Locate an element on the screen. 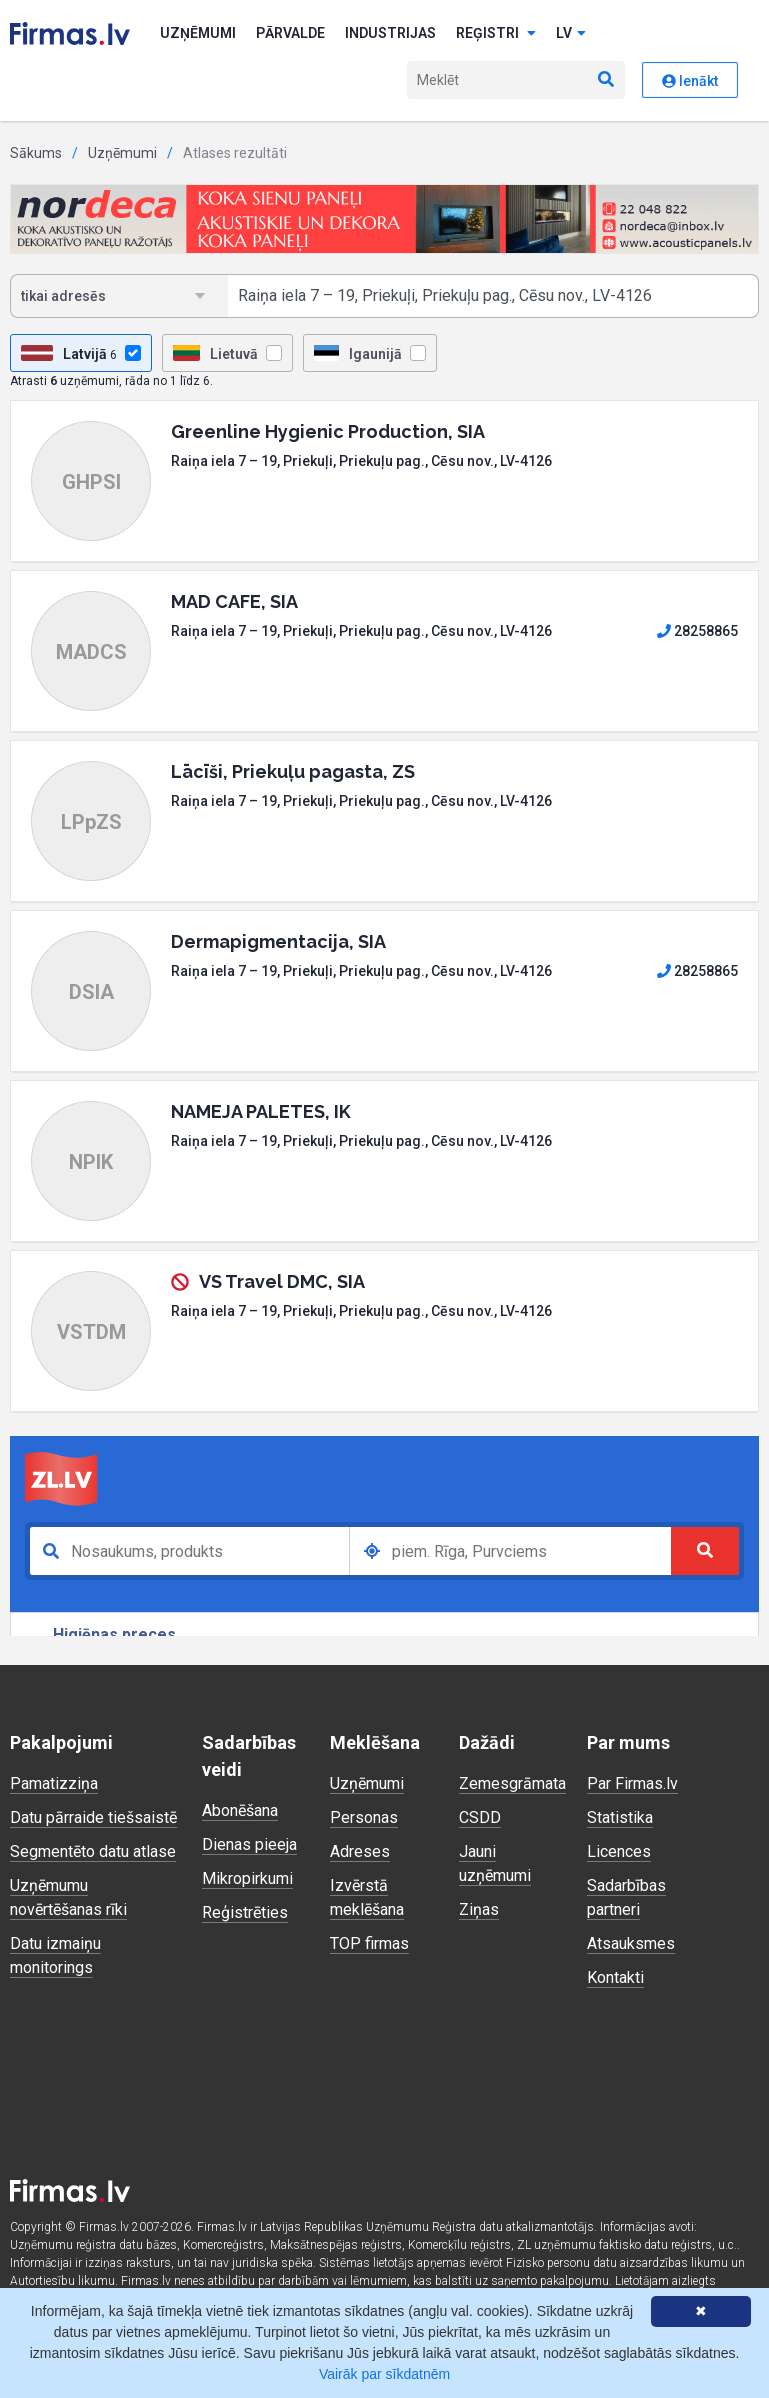 Image resolution: width=769 pixels, height=2398 pixels. Personas is located at coordinates (364, 1817).